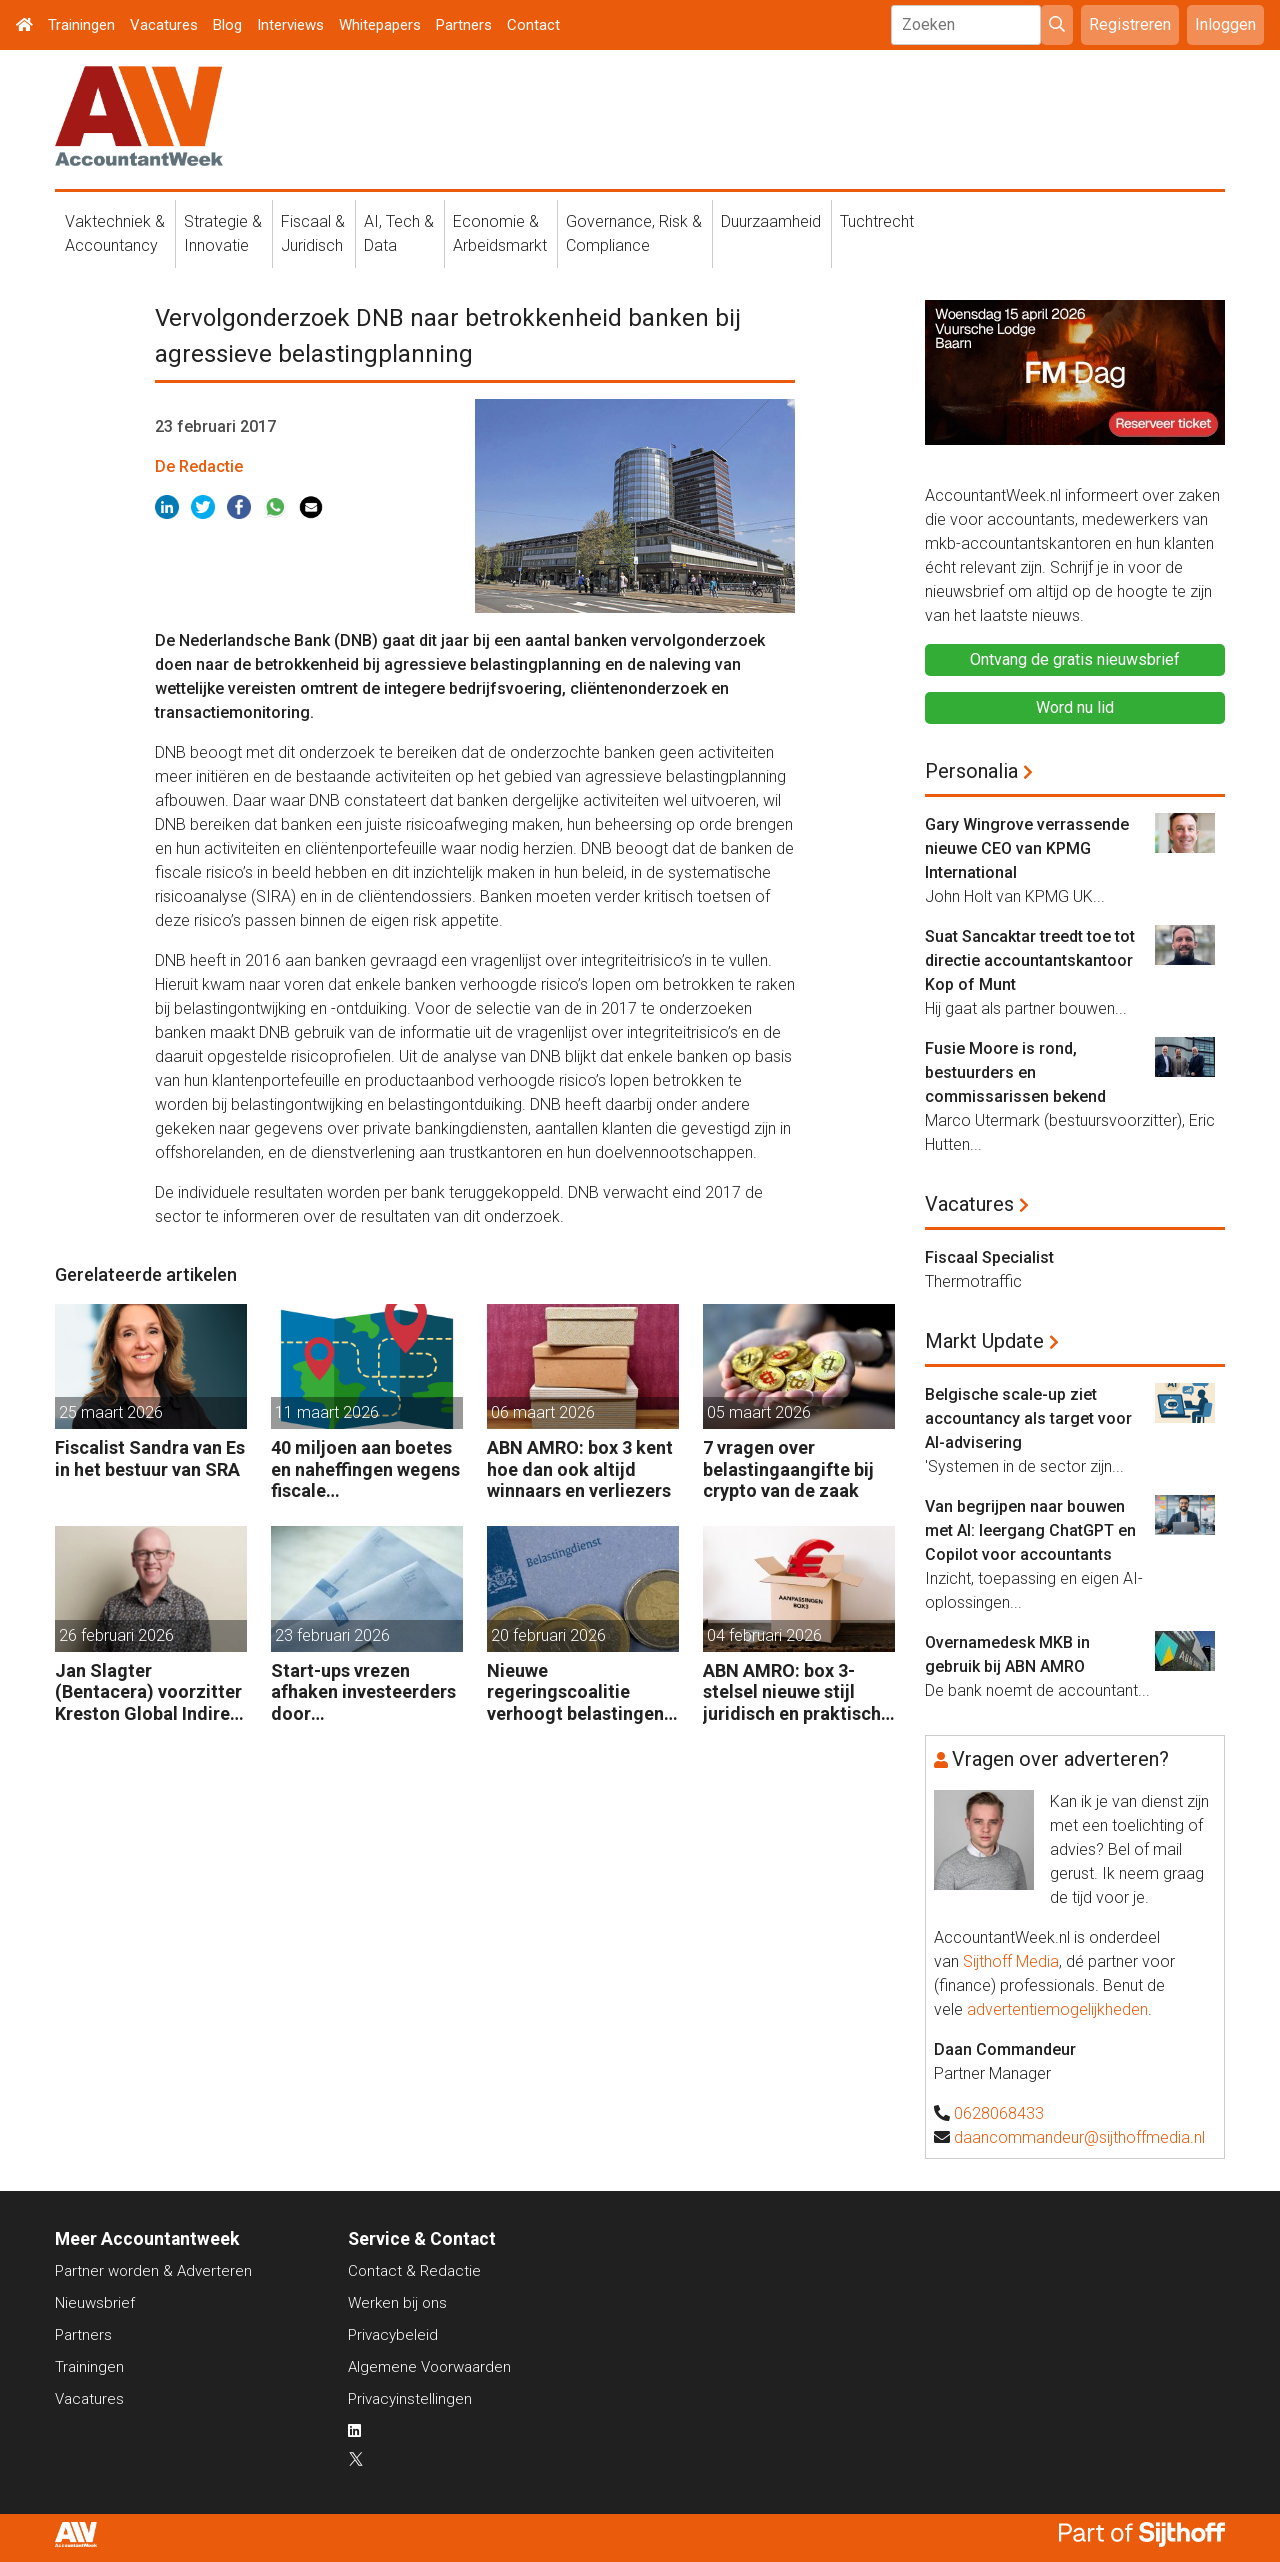  I want to click on Partners, so click(464, 25).